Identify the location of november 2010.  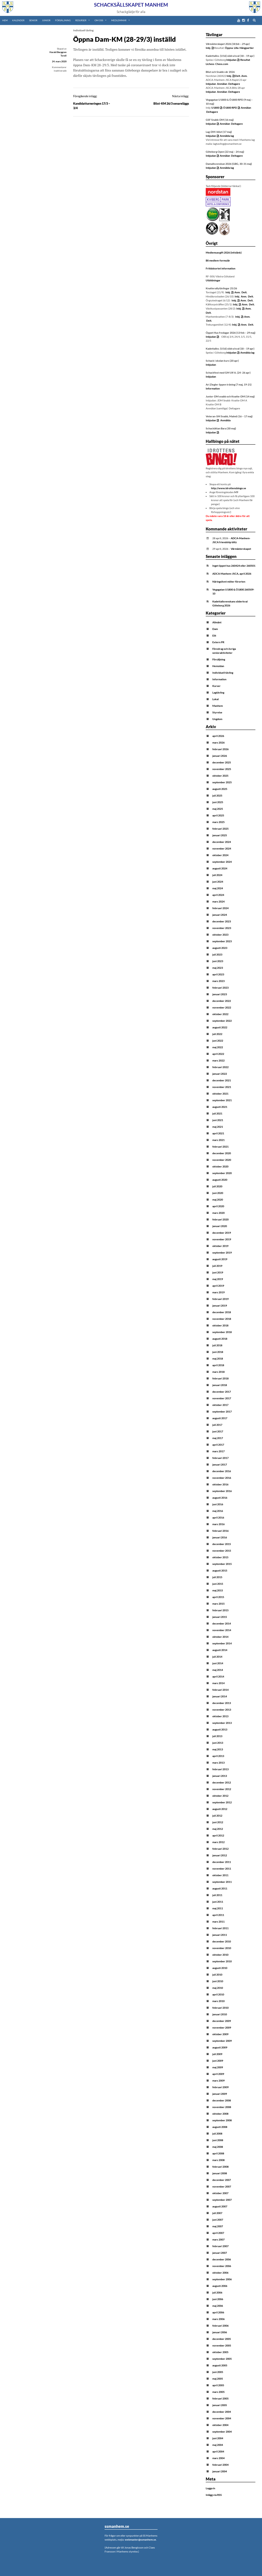
(221, 1948).